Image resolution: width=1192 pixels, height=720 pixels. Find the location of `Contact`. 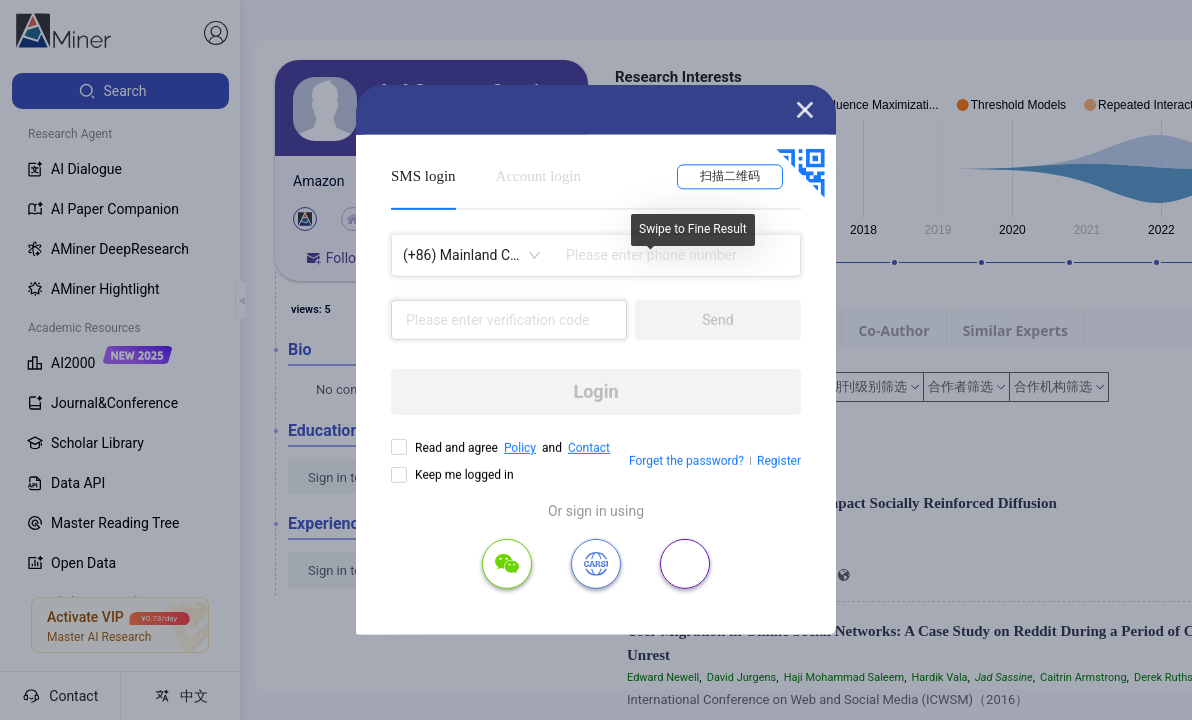

Contact is located at coordinates (589, 448).